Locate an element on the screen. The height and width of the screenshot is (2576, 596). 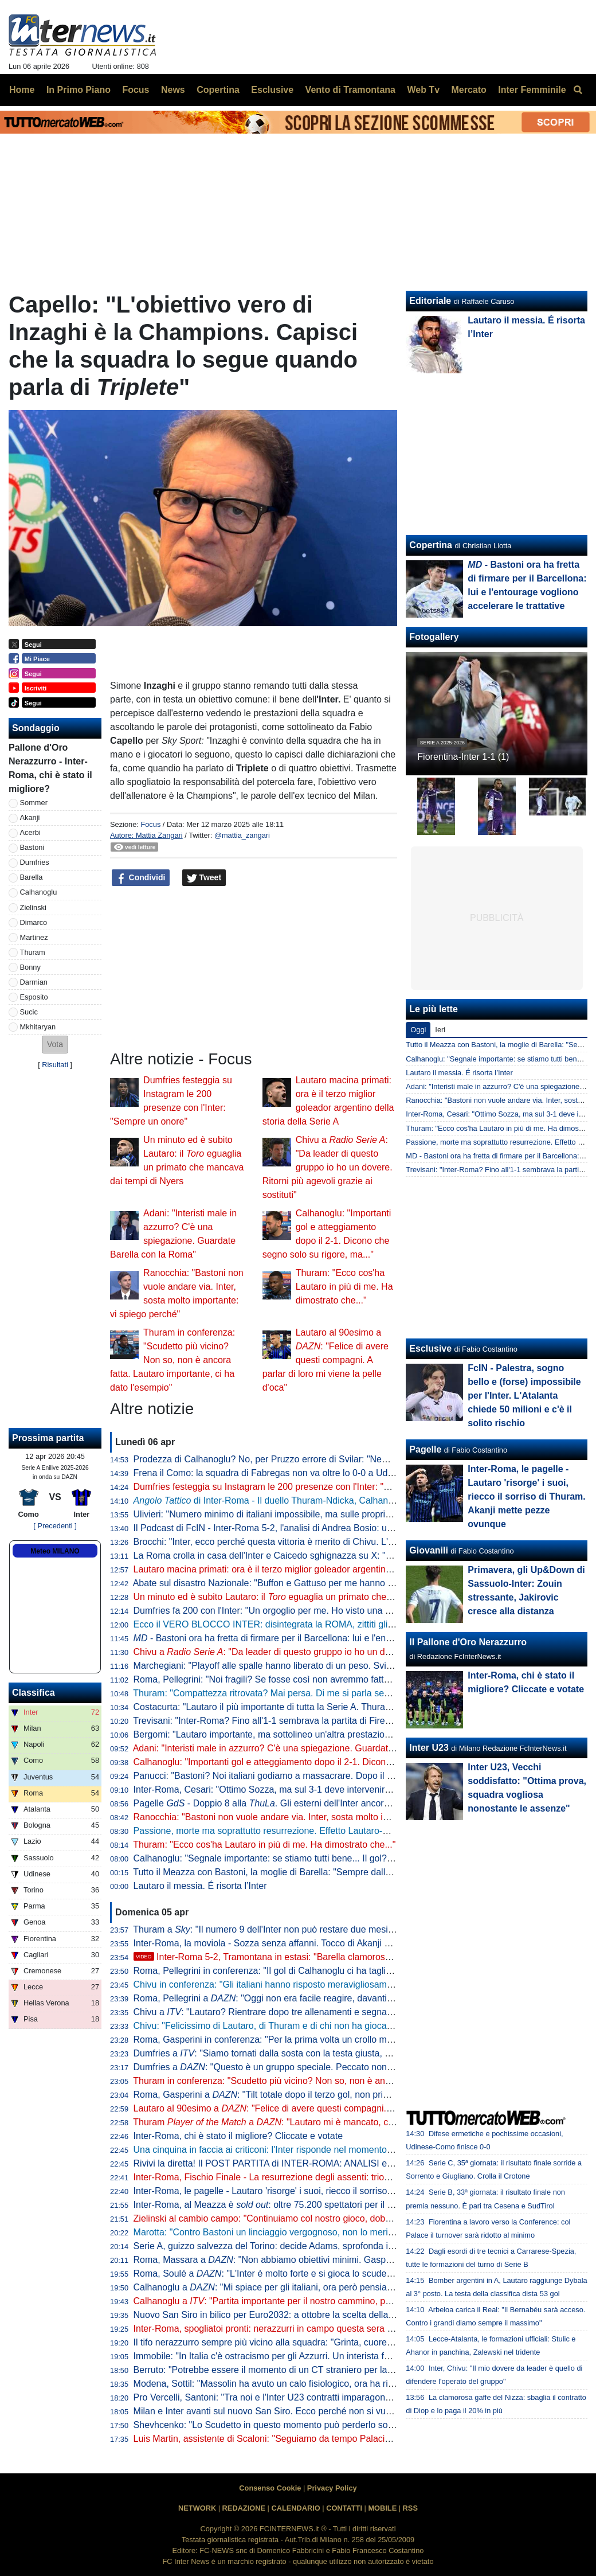
Inter U23 is located at coordinates (428, 1748).